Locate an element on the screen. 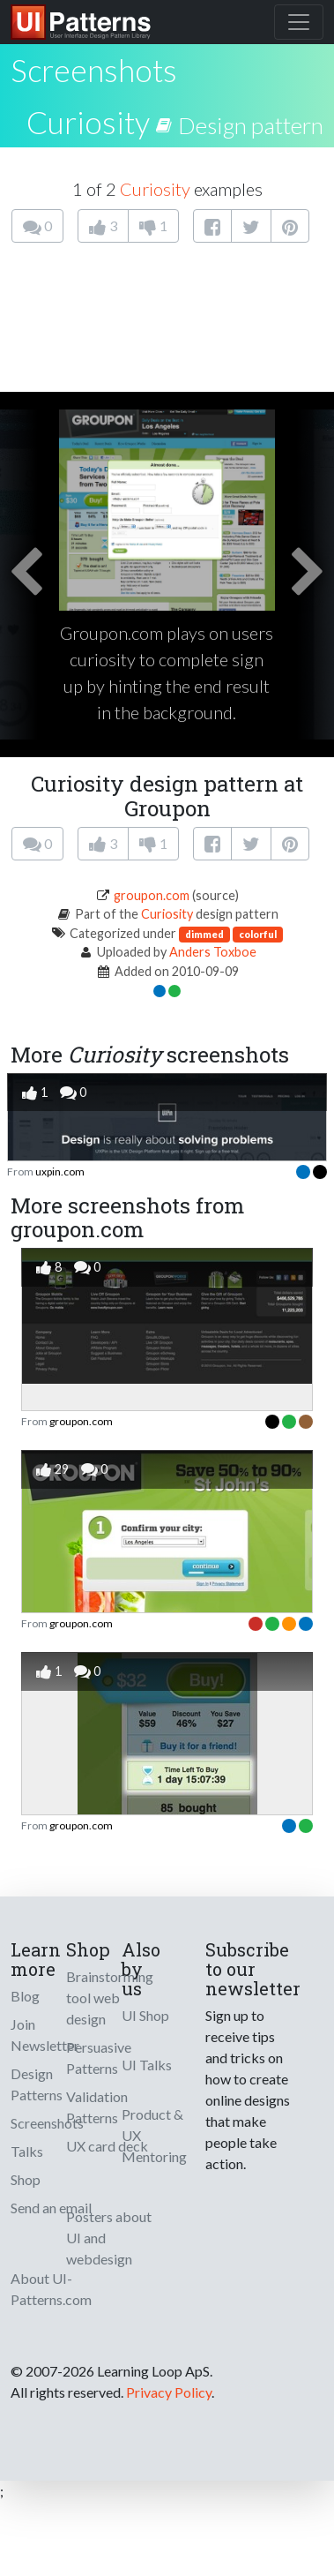  Design pattern is located at coordinates (250, 125).